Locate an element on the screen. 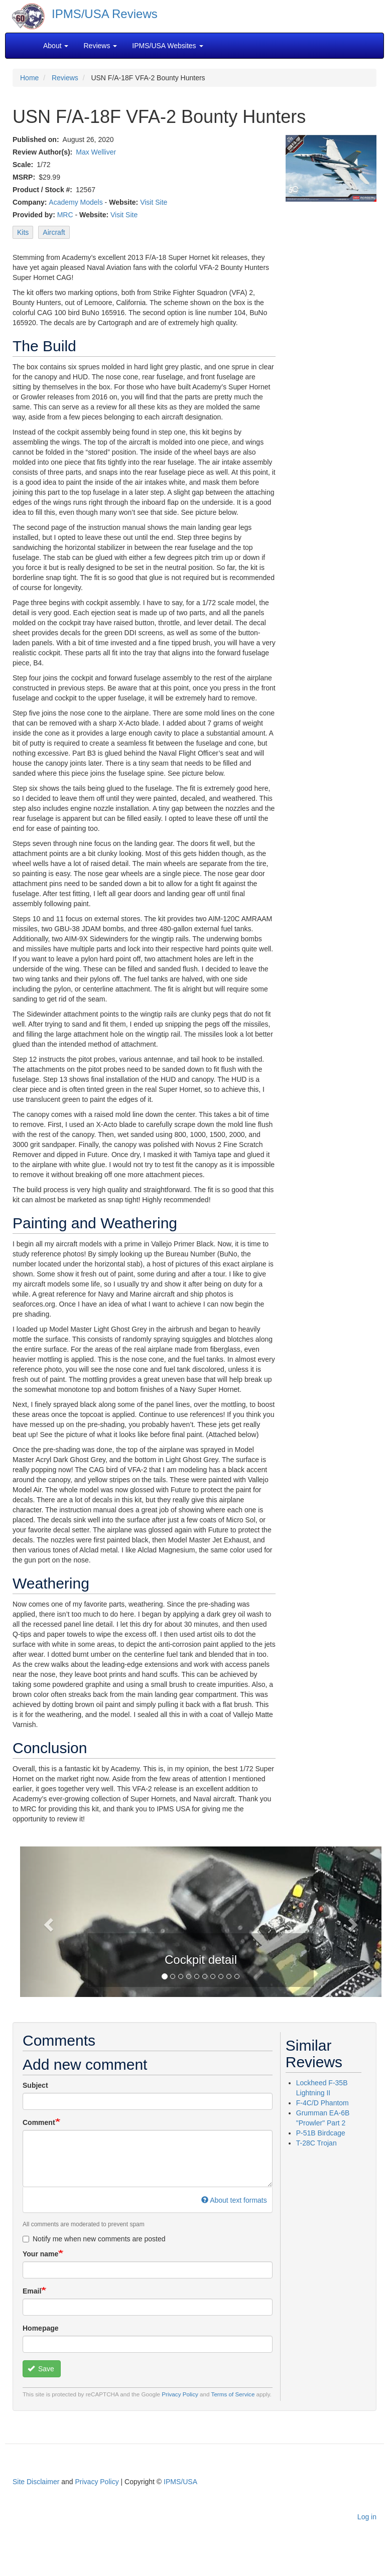 The image size is (389, 2576). Email is located at coordinates (32, 2291).